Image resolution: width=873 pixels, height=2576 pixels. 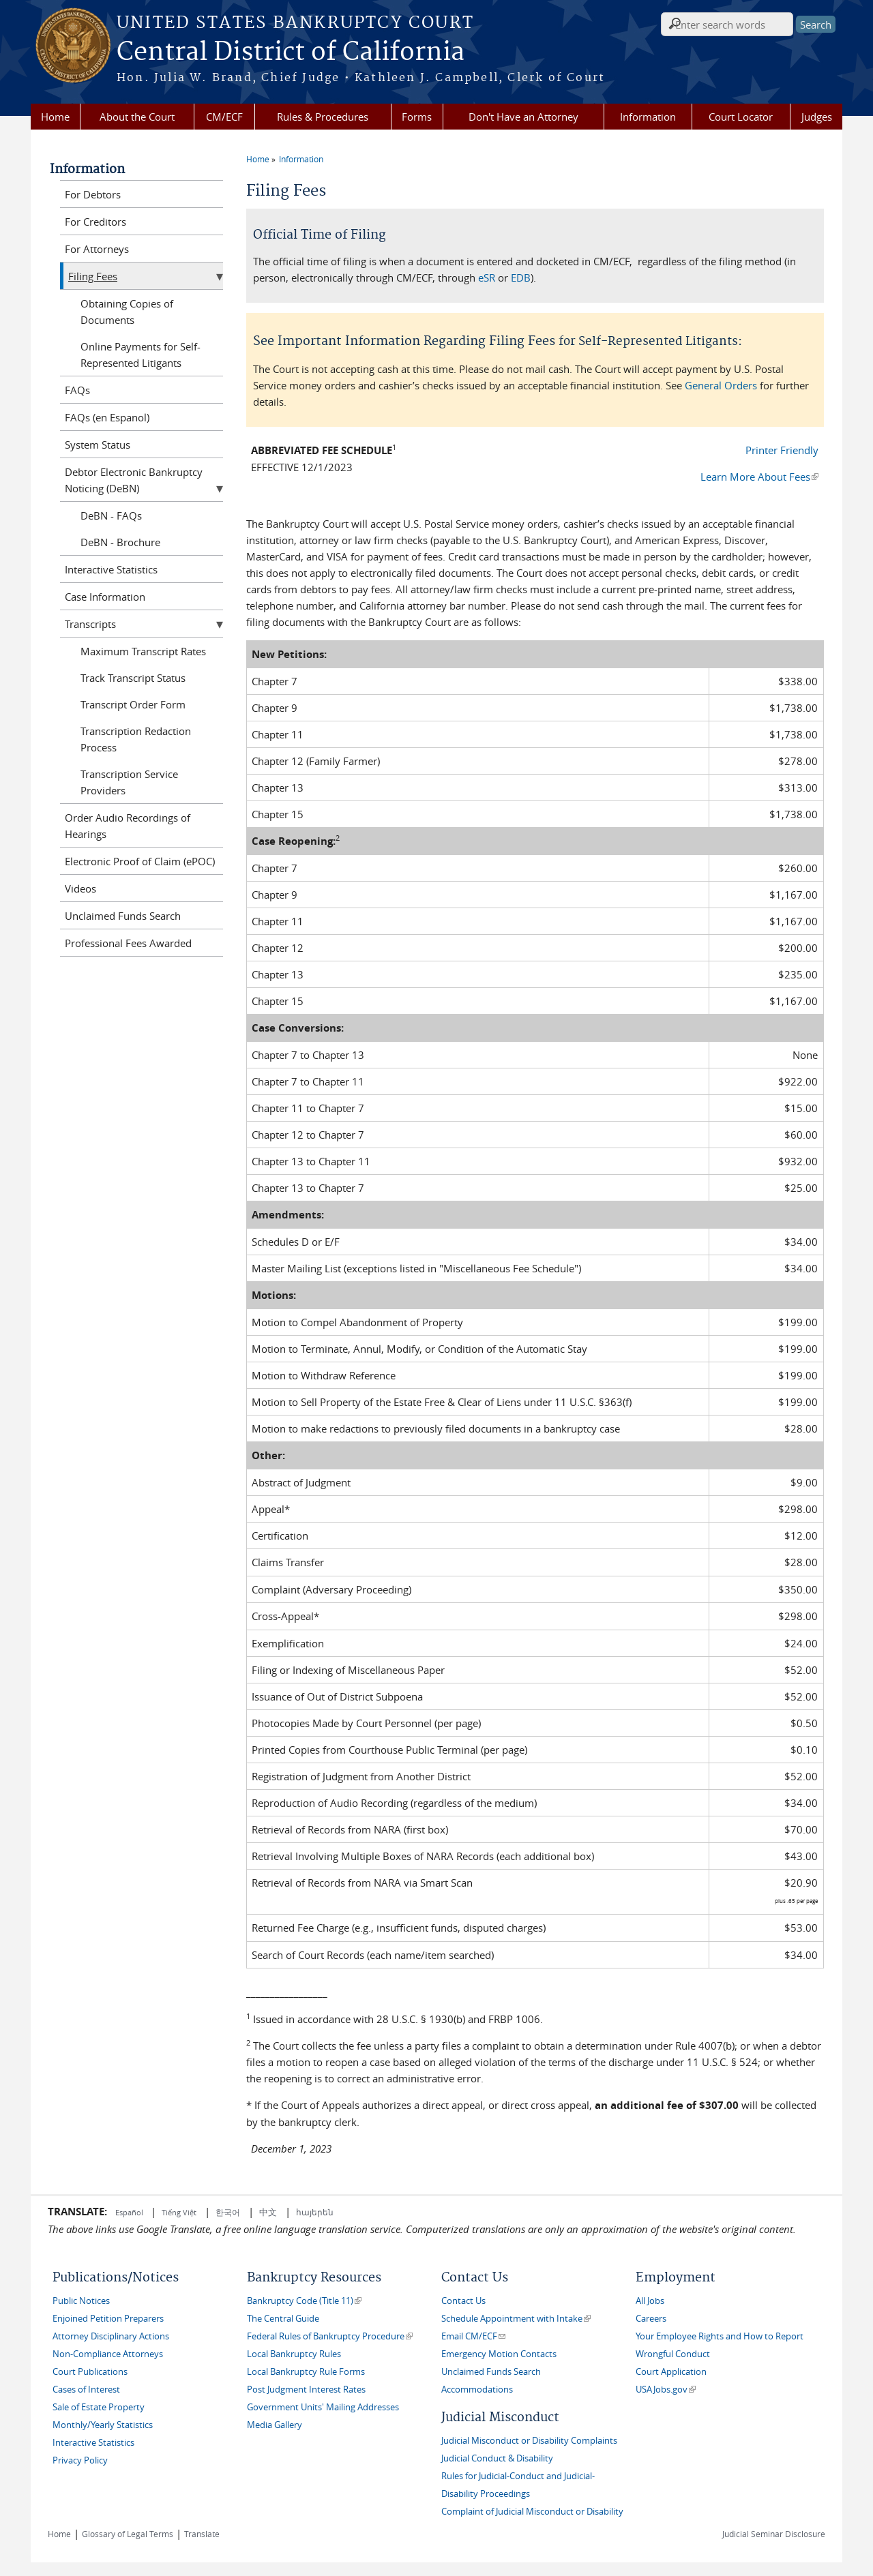 What do you see at coordinates (127, 2533) in the screenshot?
I see `Glossary of Legal Terms` at bounding box center [127, 2533].